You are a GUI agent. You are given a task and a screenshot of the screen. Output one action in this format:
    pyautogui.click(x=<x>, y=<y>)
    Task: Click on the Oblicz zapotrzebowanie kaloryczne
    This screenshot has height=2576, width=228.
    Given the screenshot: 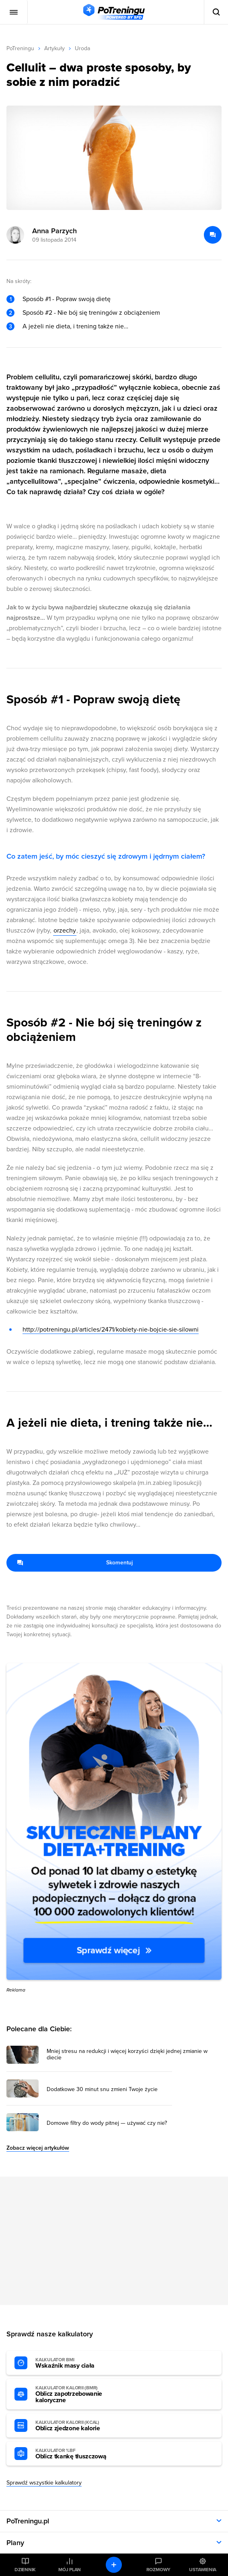 What is the action you would take?
    pyautogui.click(x=79, y=2394)
    